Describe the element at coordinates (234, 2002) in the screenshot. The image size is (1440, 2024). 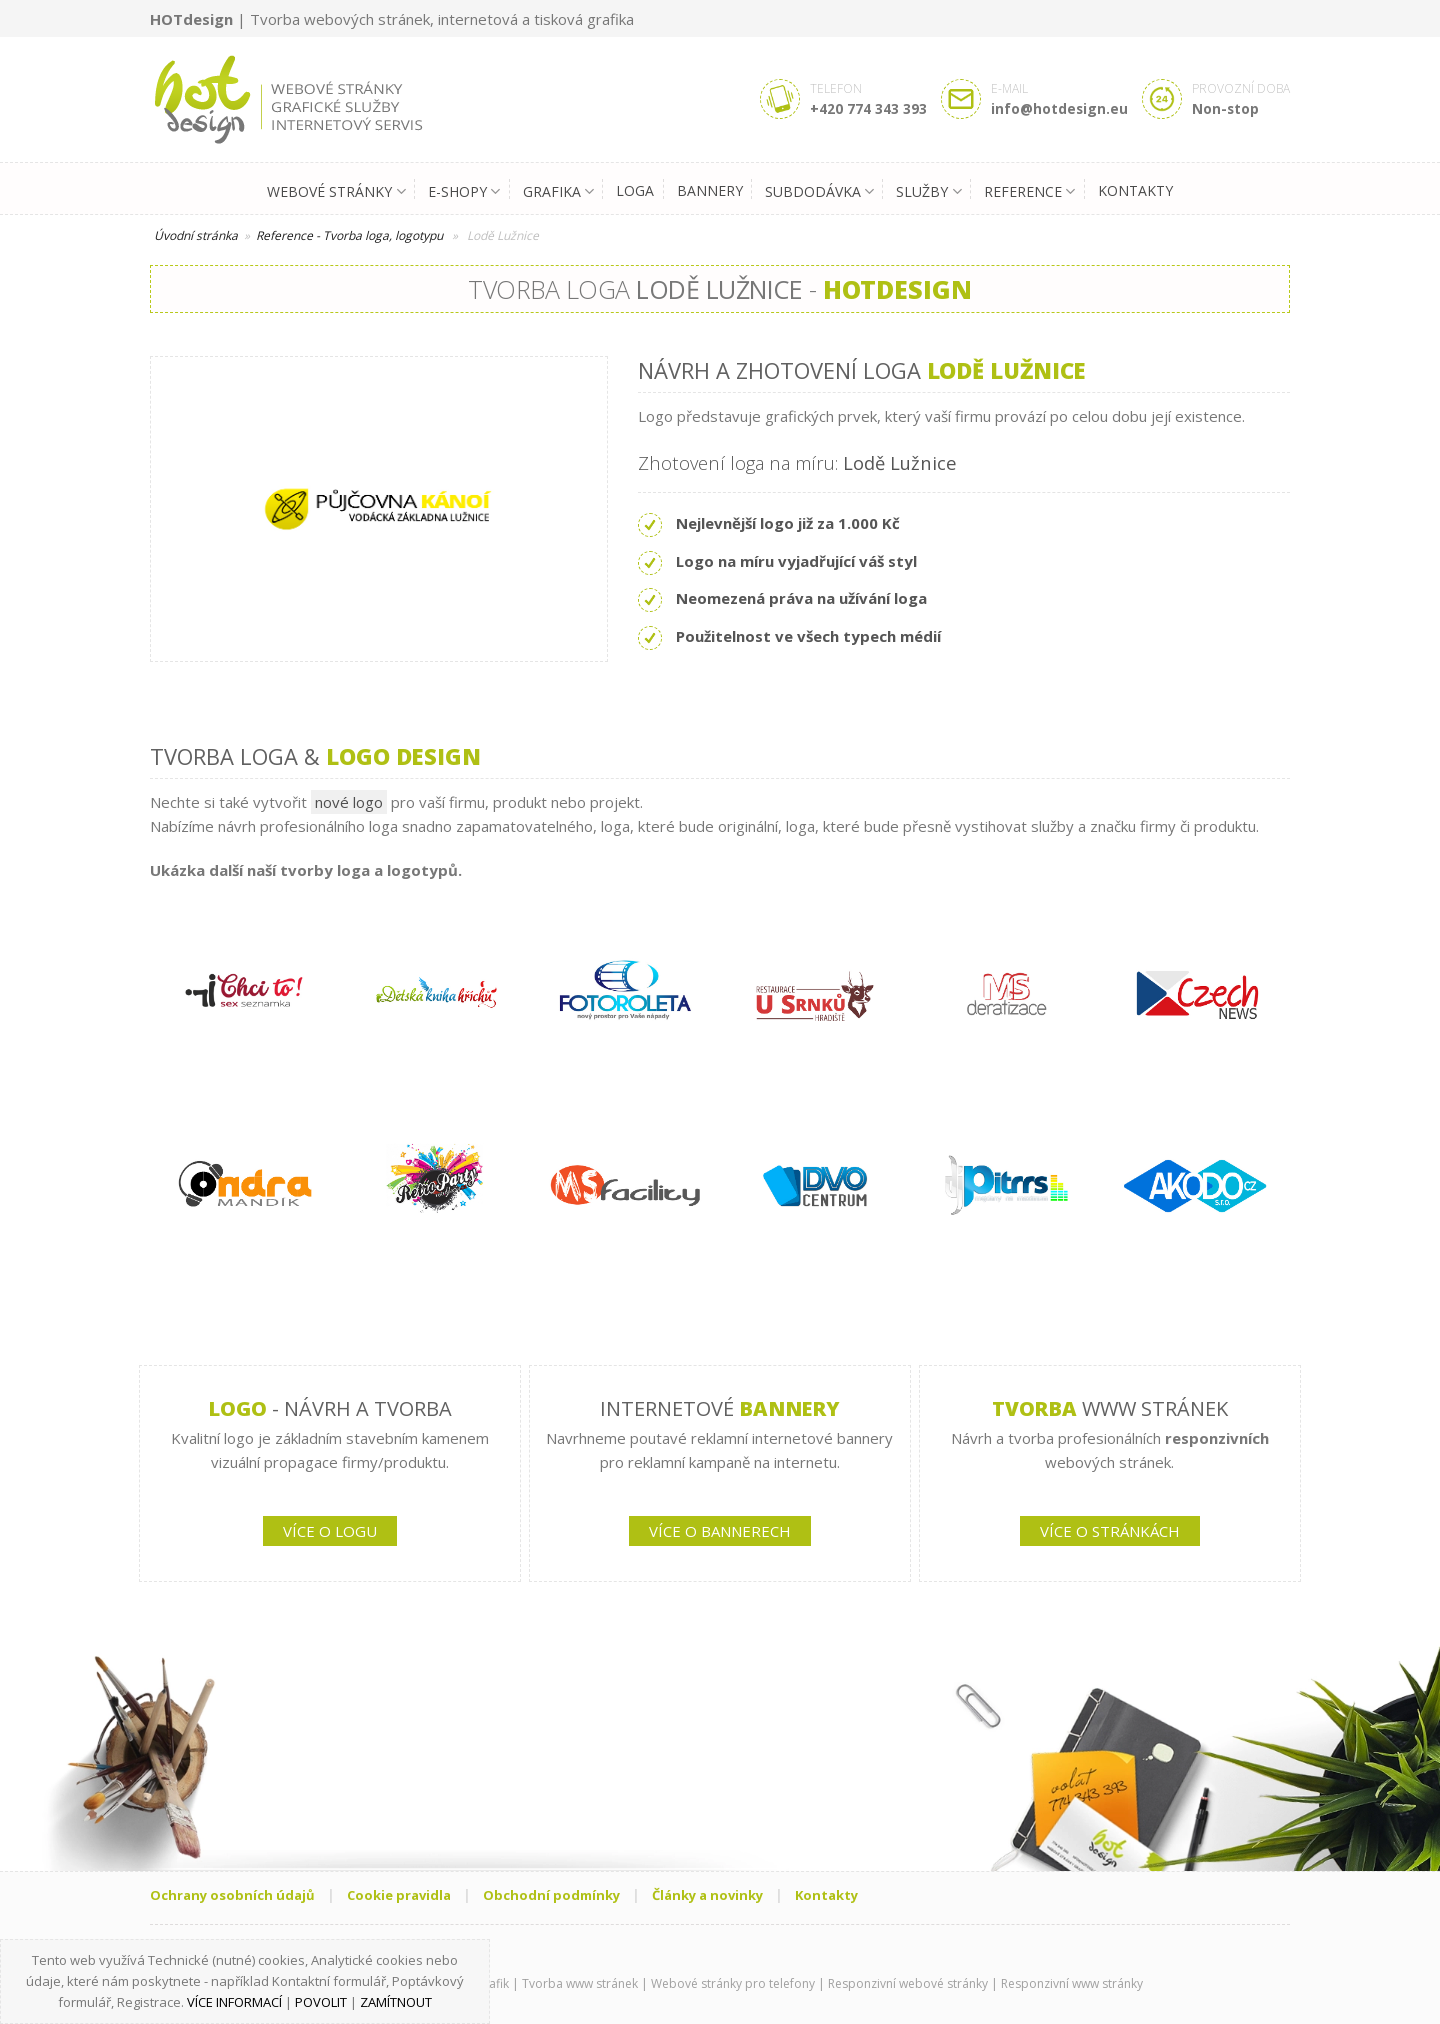
I see `Více informací` at that location.